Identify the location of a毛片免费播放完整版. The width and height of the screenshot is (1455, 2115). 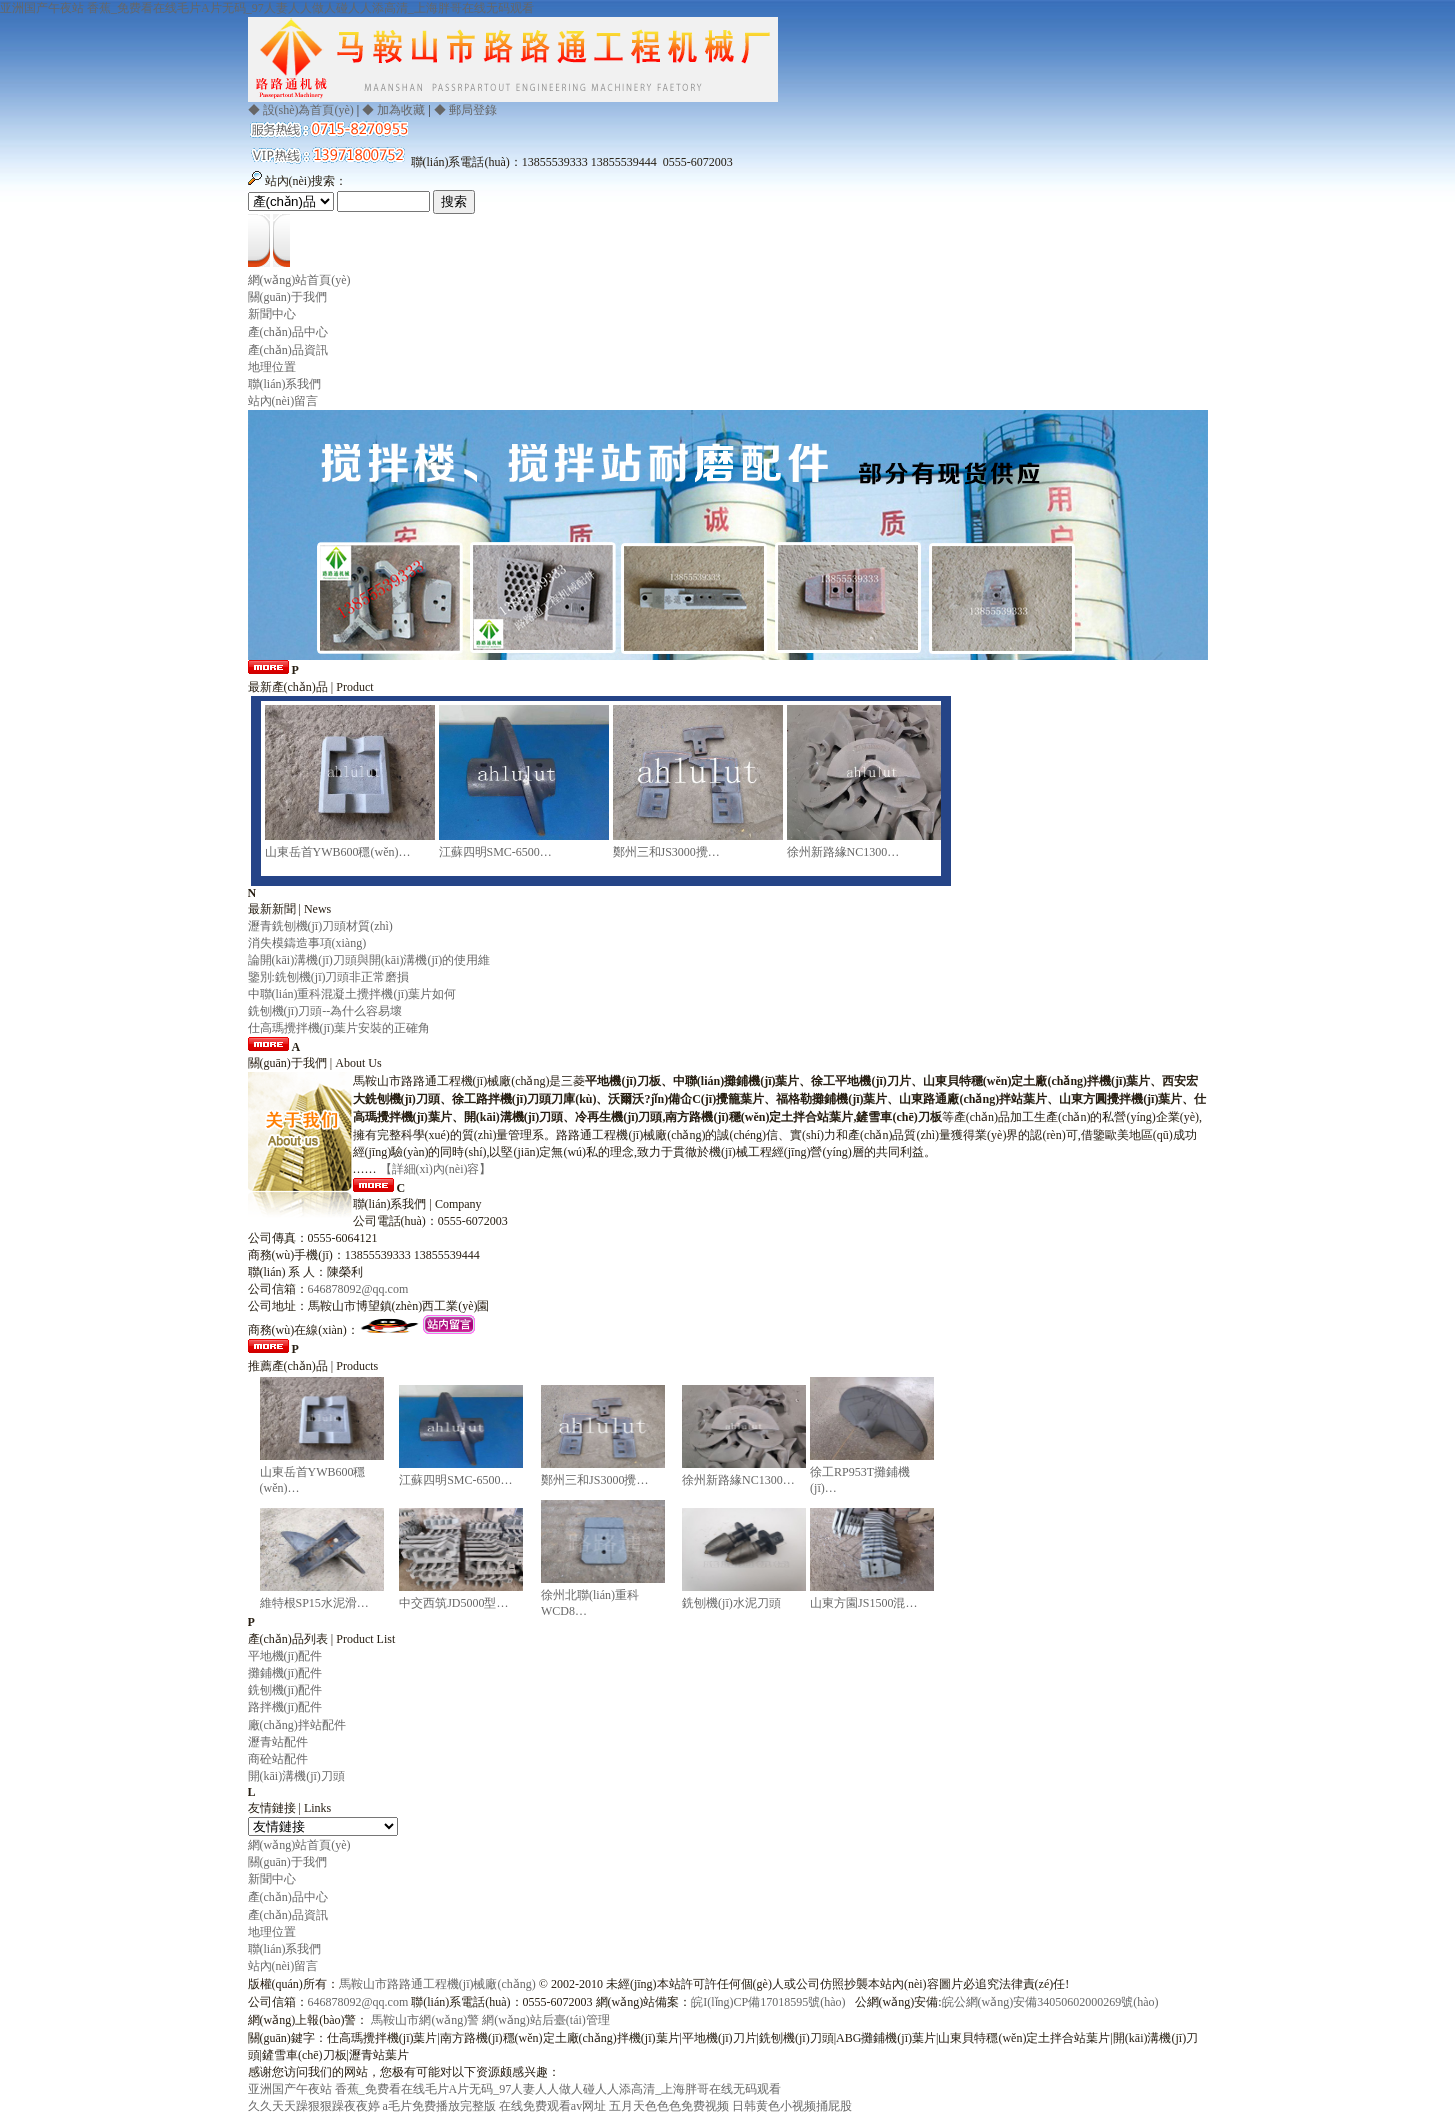
(439, 2106).